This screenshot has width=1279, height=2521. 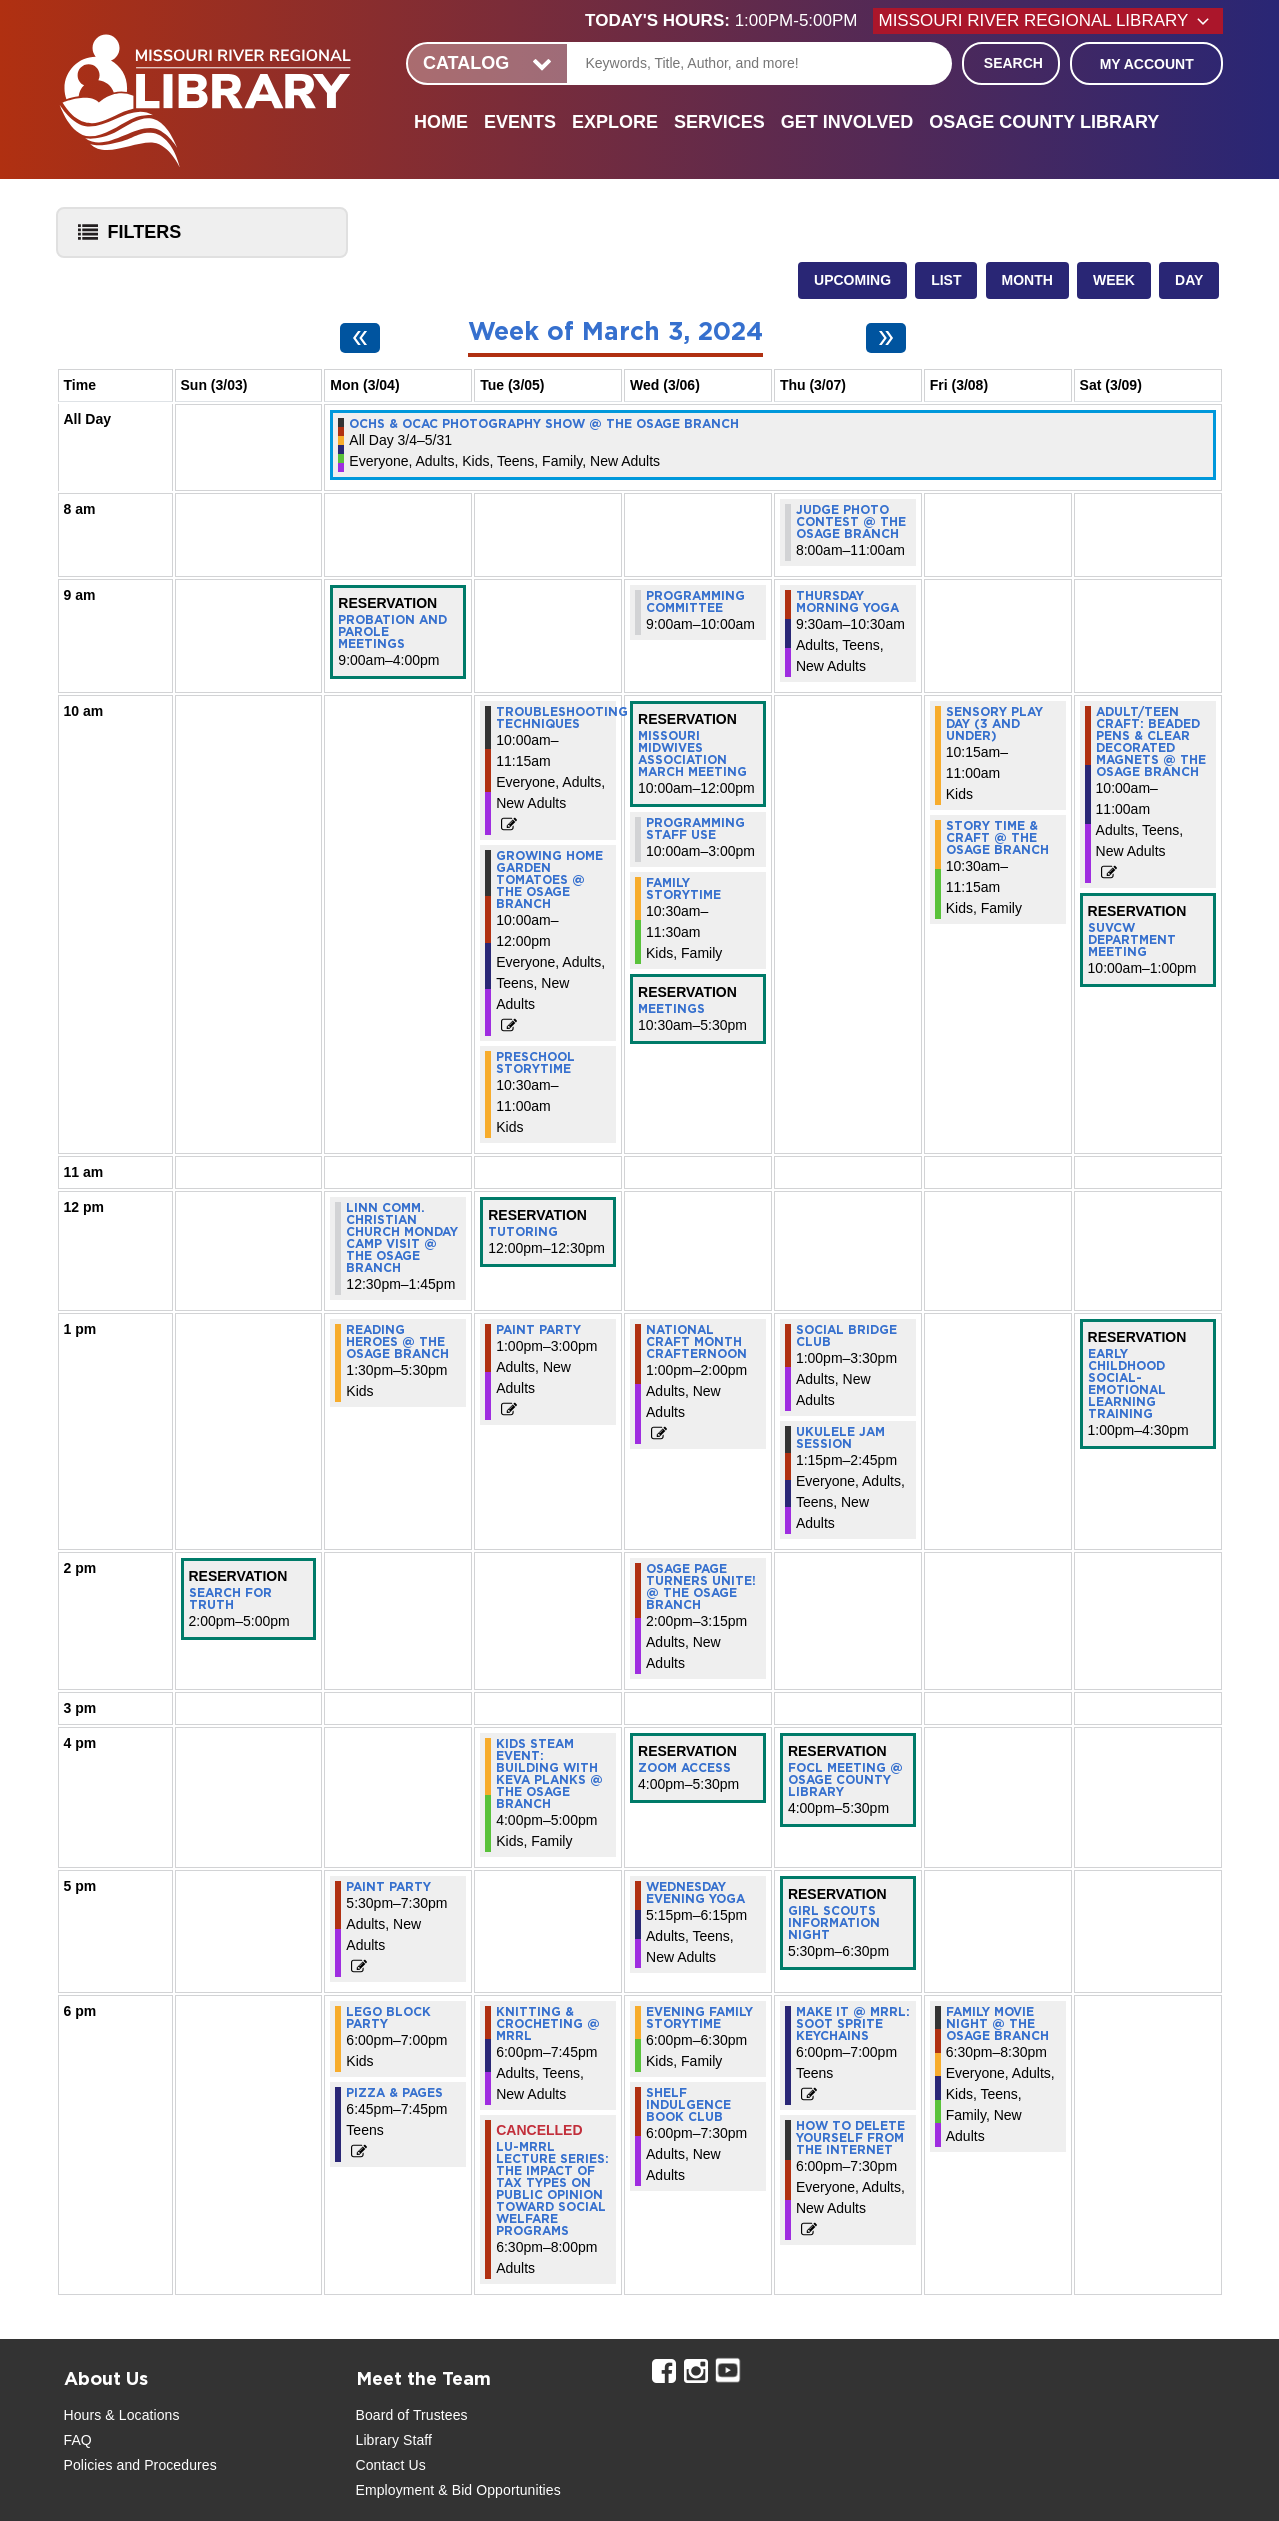 I want to click on Week, so click(x=1114, y=280).